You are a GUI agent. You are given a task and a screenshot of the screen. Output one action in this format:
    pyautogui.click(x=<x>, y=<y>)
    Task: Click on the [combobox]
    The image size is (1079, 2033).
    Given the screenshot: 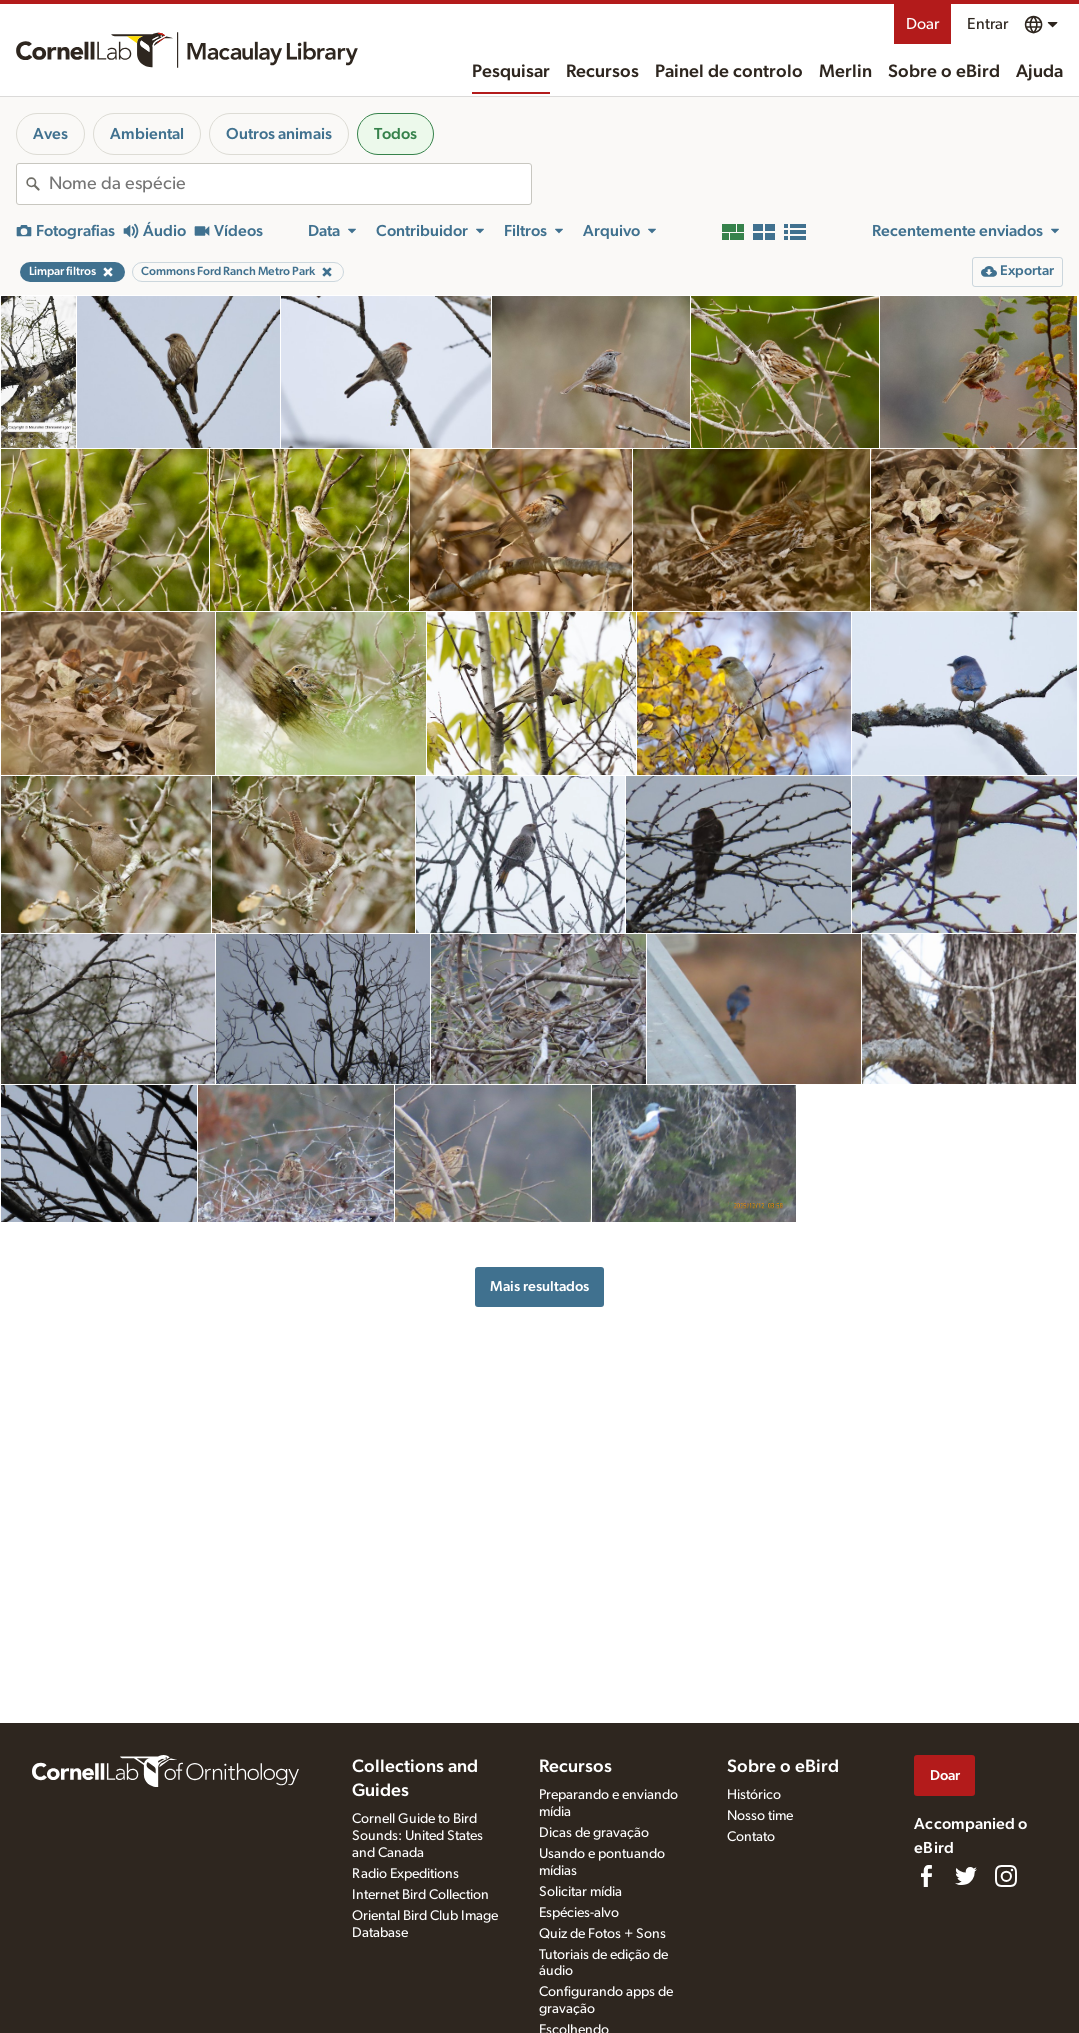 What is the action you would take?
    pyautogui.click(x=290, y=184)
    